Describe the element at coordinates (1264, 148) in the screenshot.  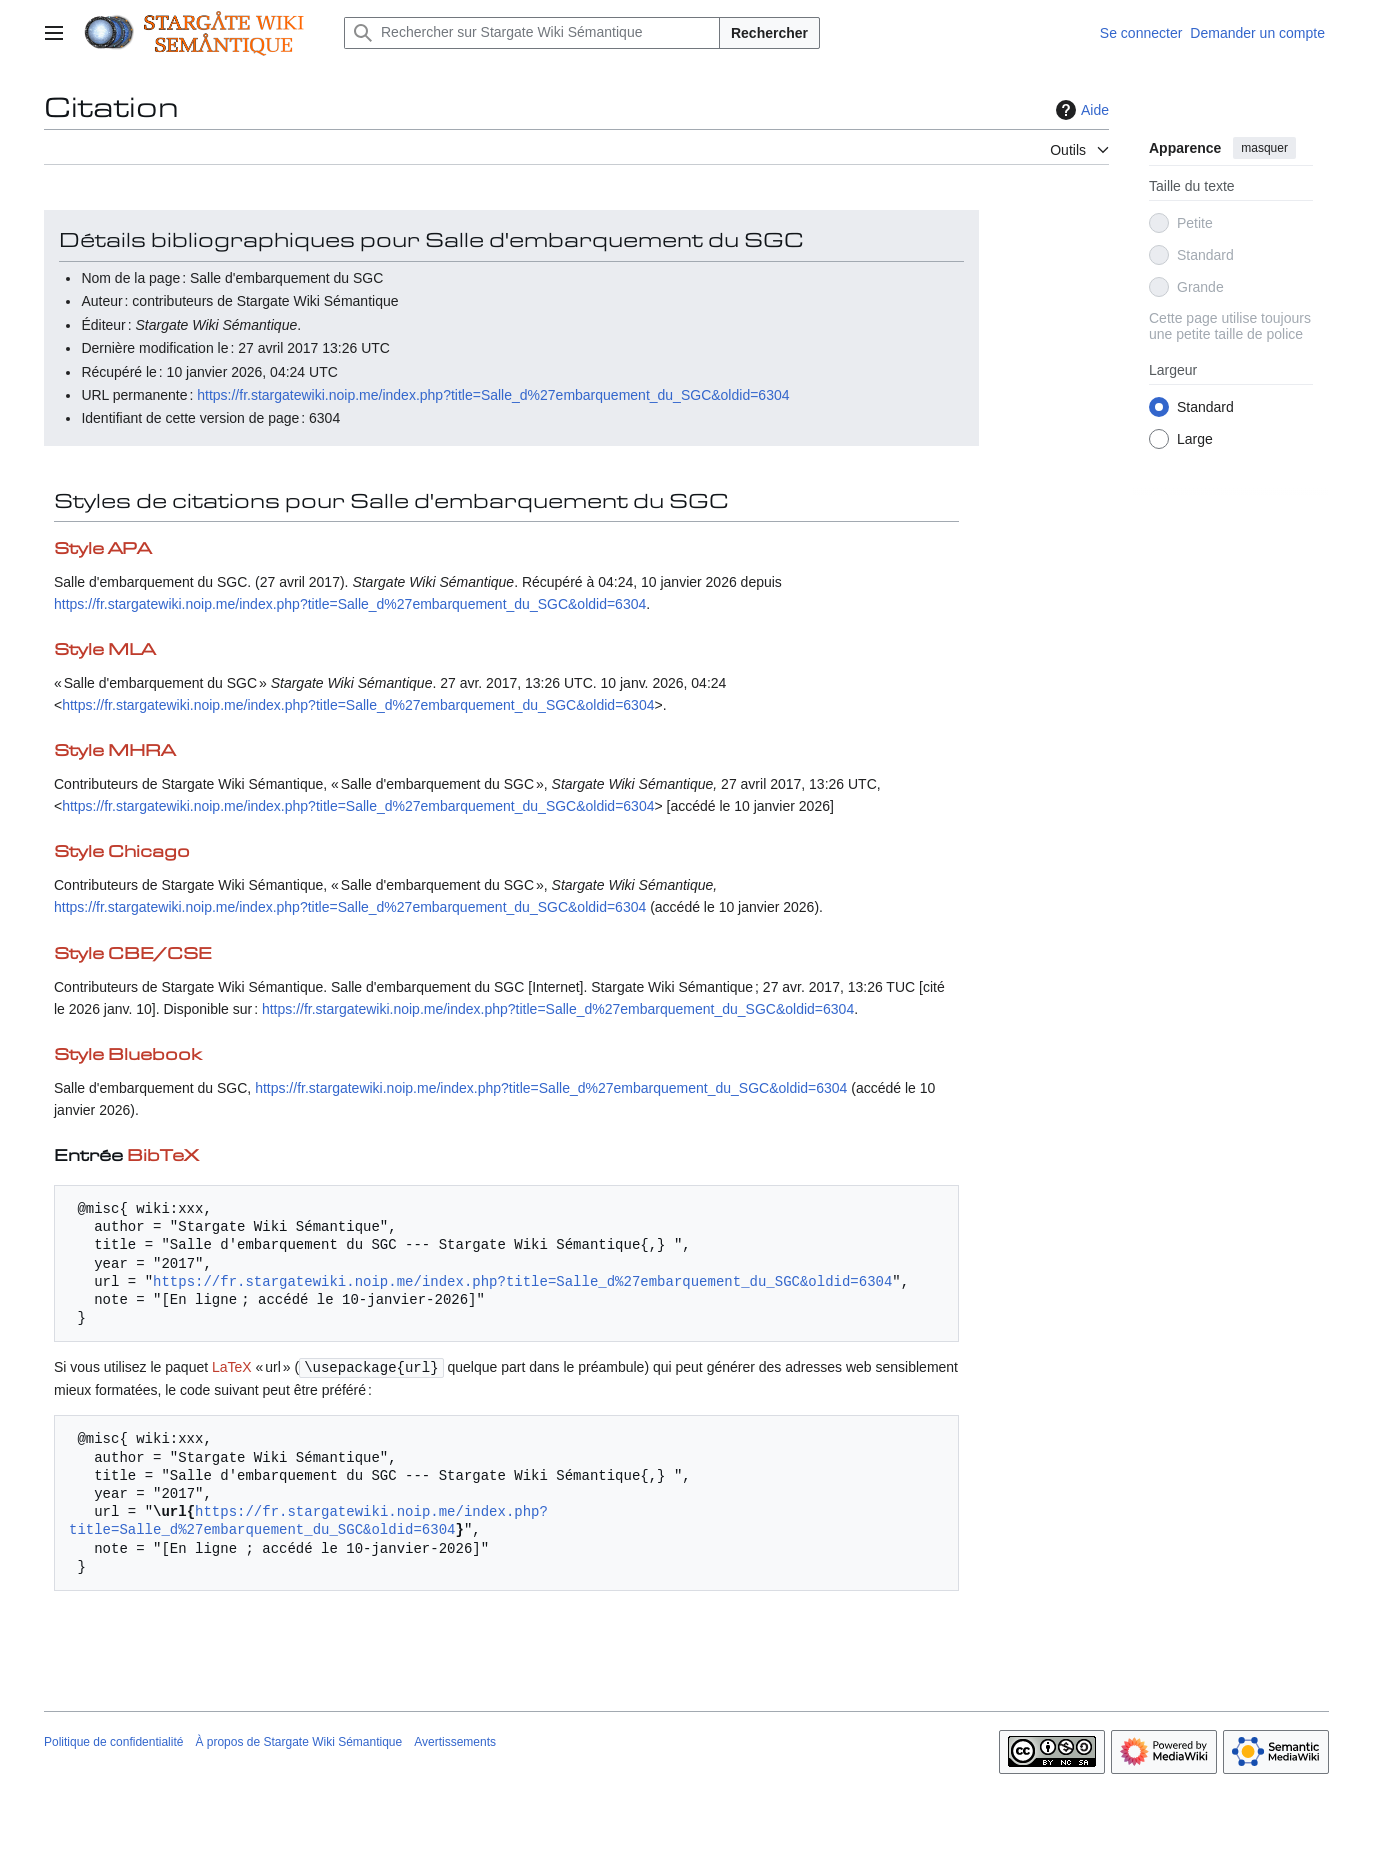
I see `masquer` at that location.